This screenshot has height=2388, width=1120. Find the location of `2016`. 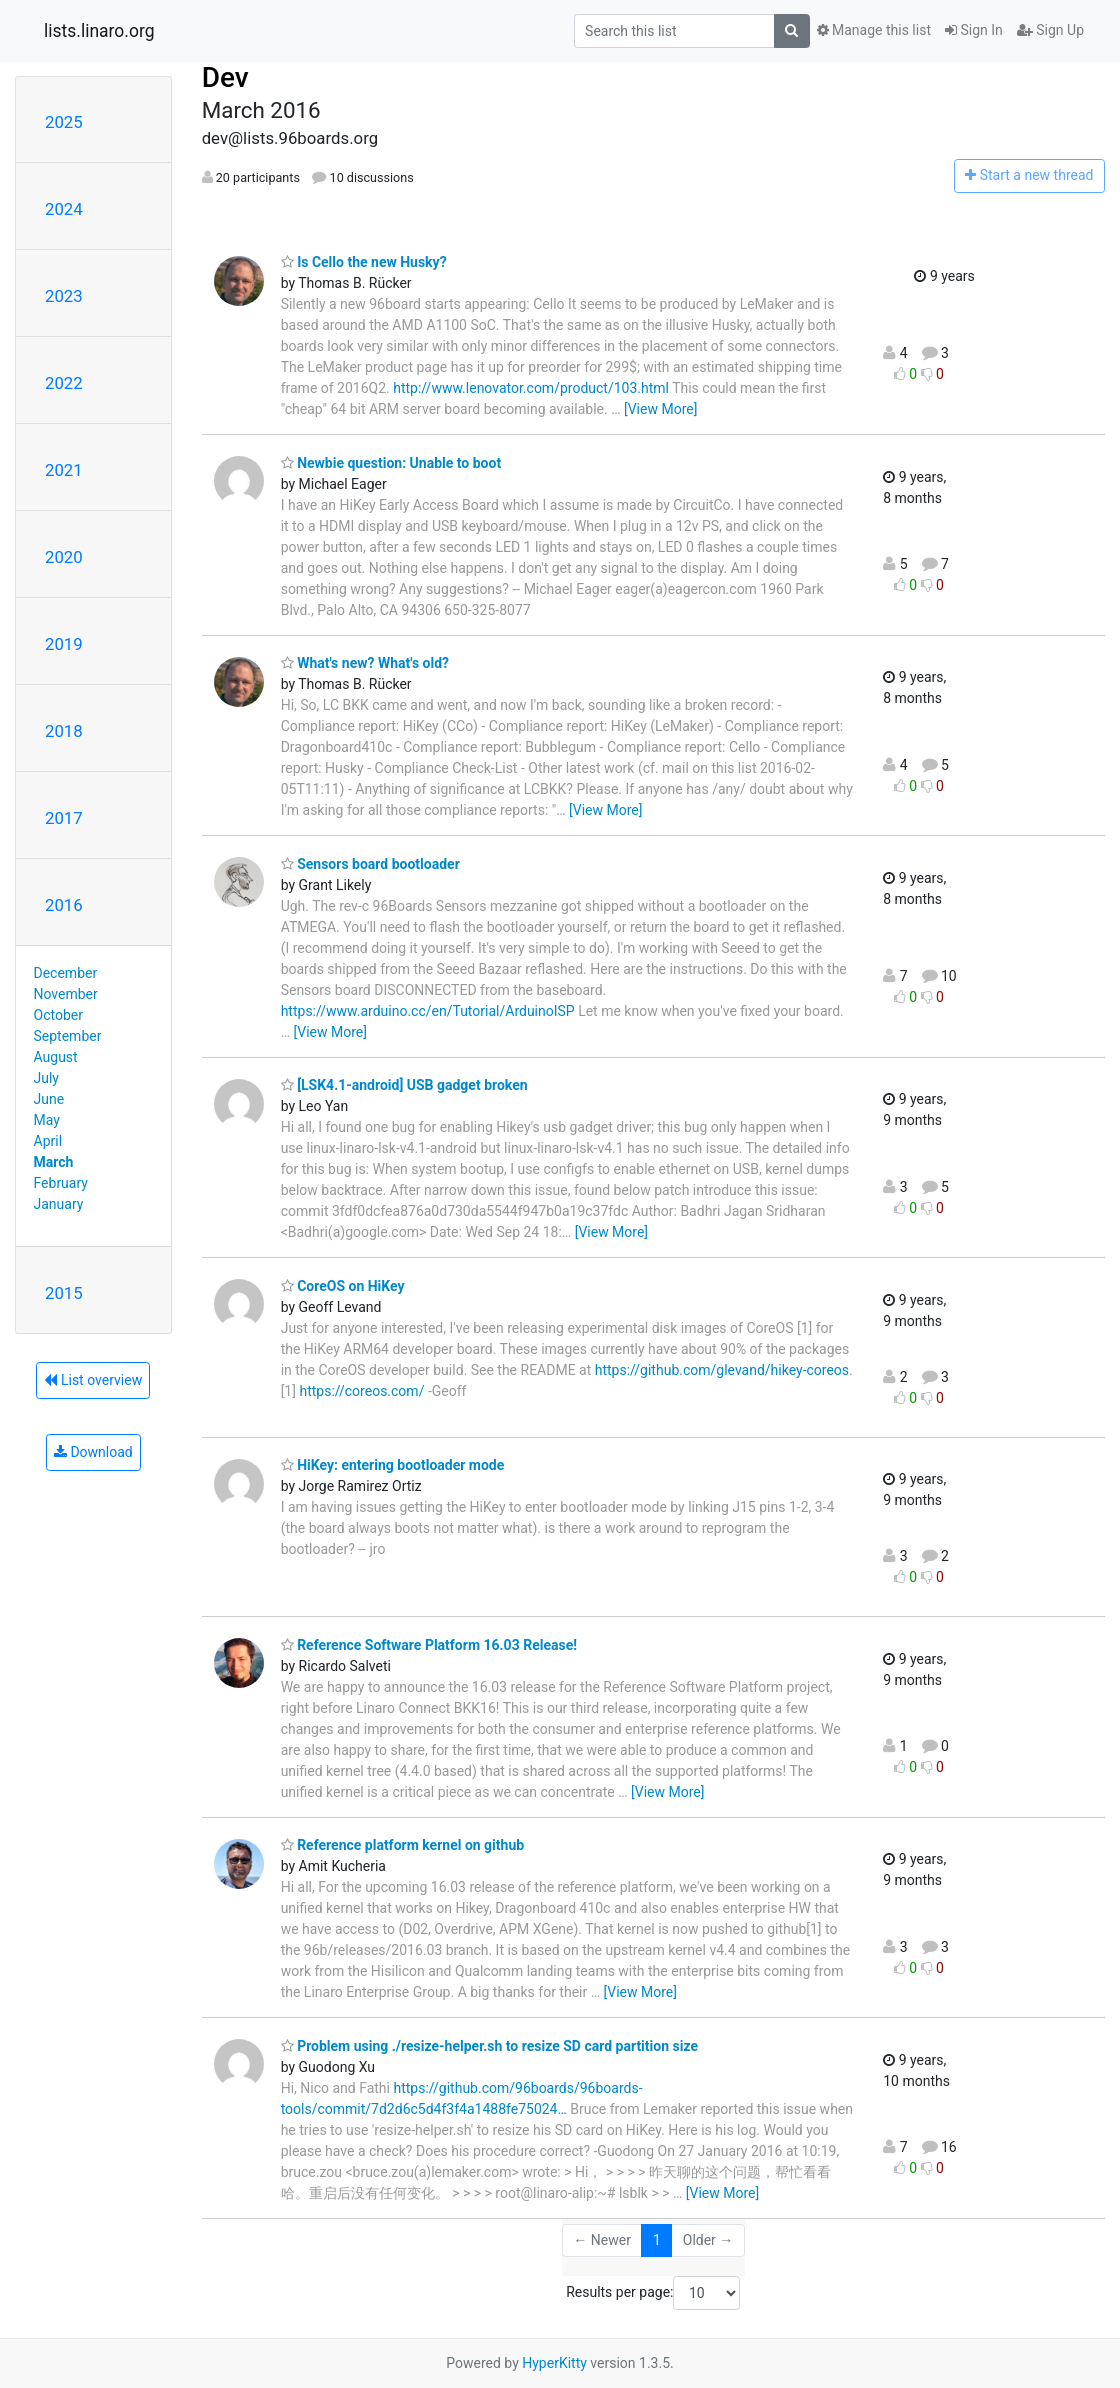

2016 is located at coordinates (64, 905).